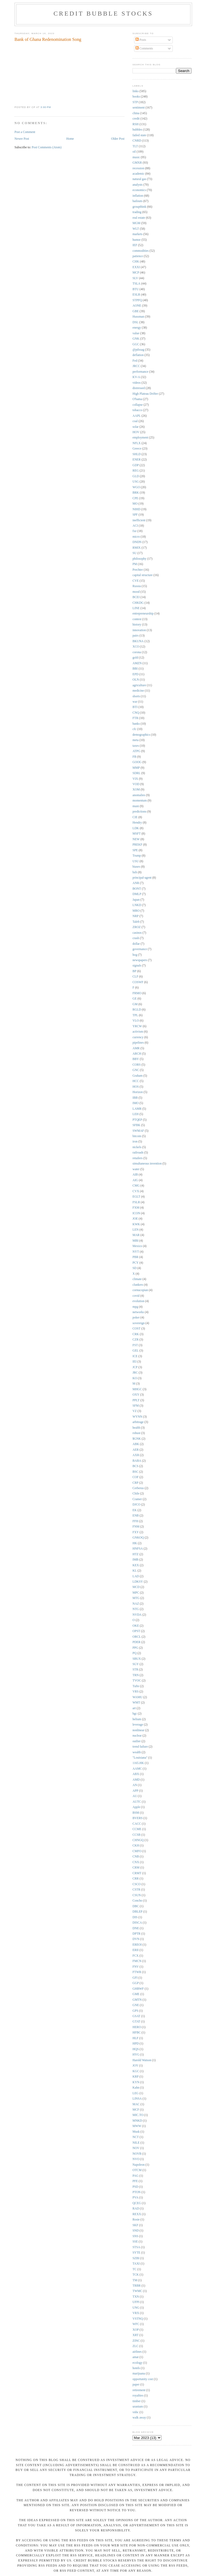 Image resolution: width=206 pixels, height=2576 pixels. What do you see at coordinates (46, 147) in the screenshot?
I see `Post Comments (Atom)` at bounding box center [46, 147].